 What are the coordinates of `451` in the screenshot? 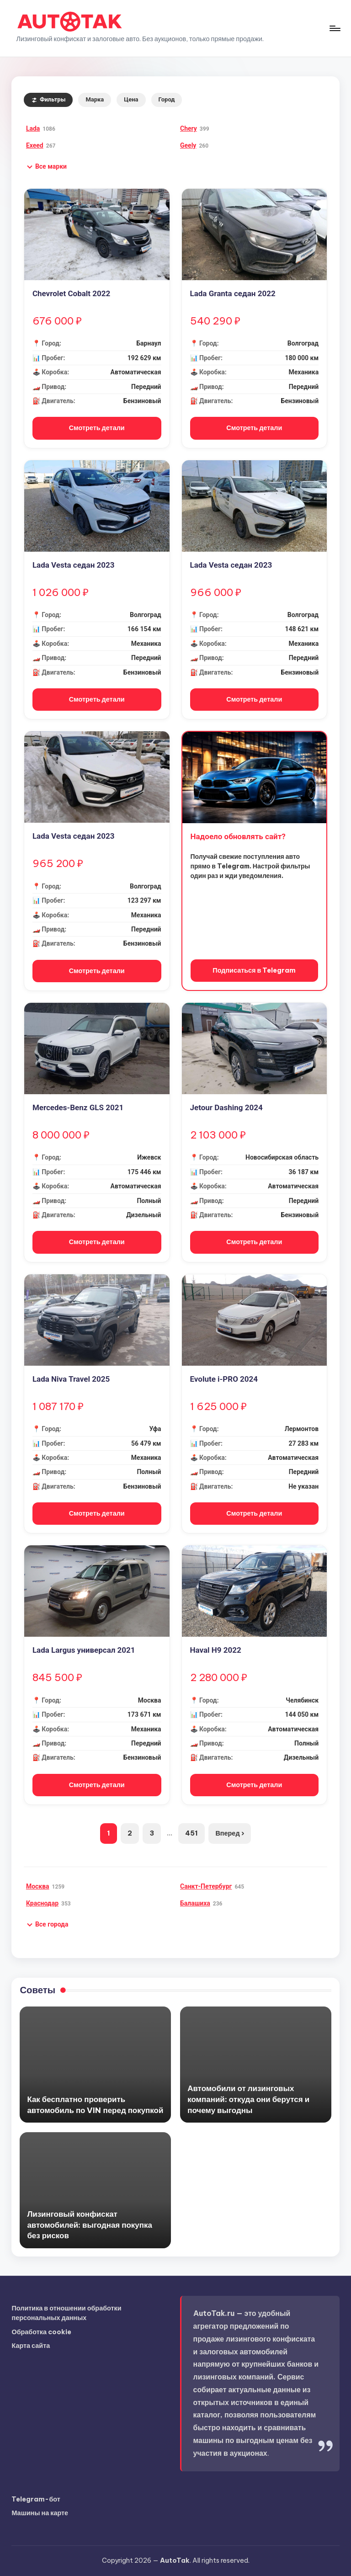 It's located at (191, 1833).